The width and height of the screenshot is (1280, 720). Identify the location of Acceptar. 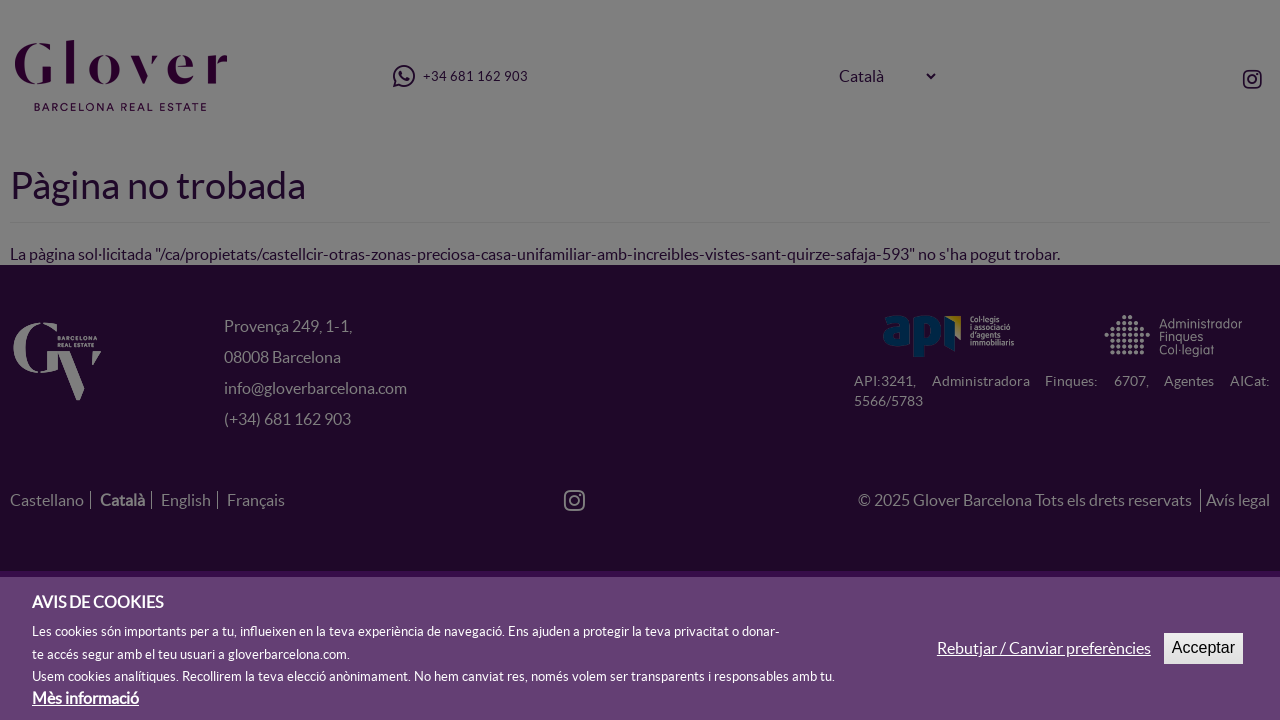
(1203, 654).